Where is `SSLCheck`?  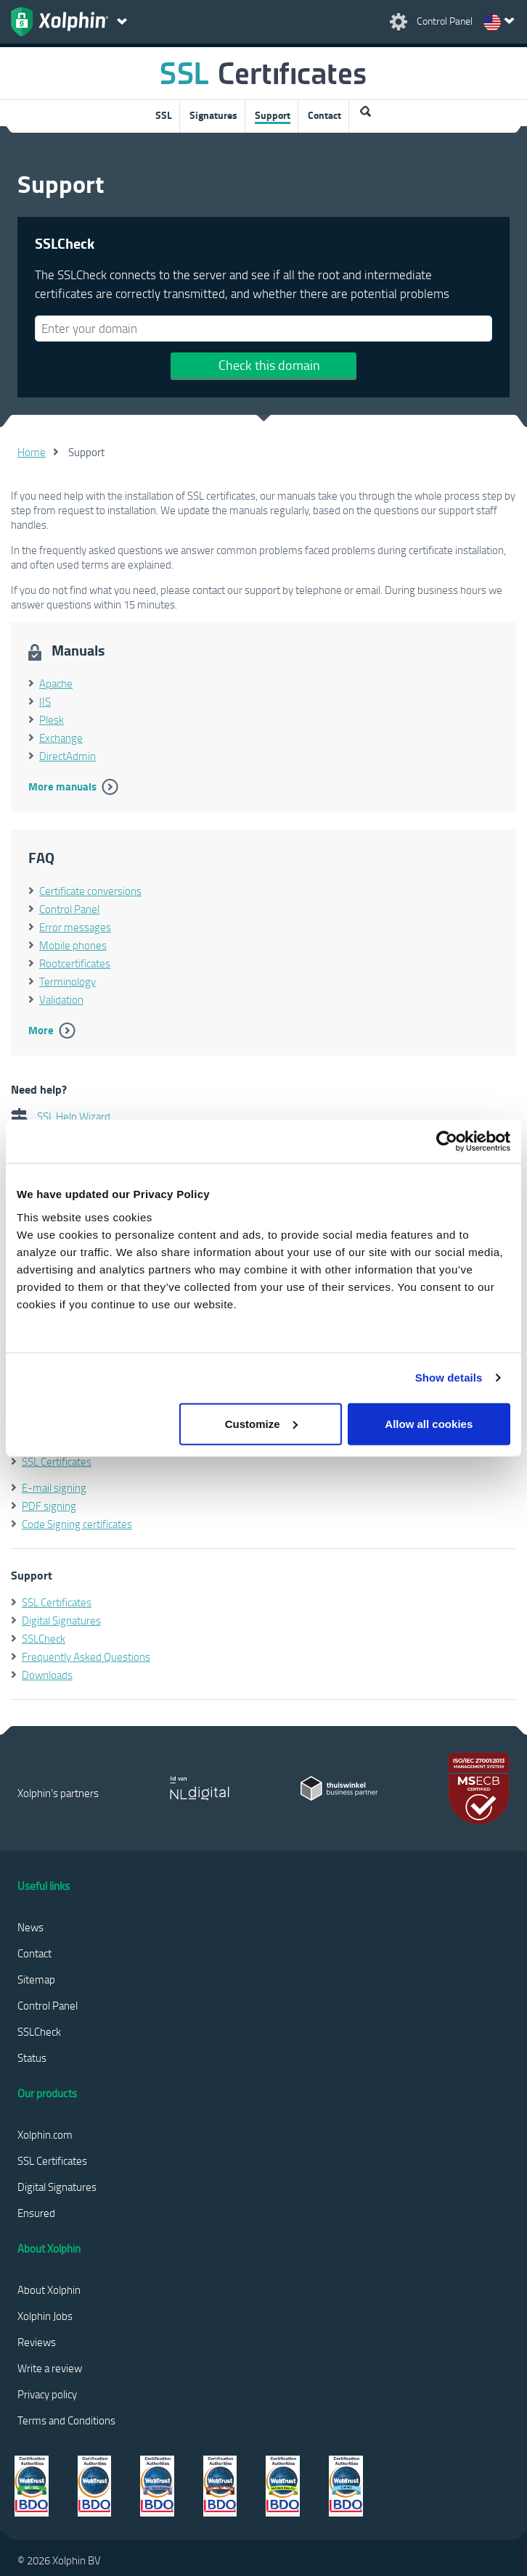
SSLCheck is located at coordinates (43, 1638).